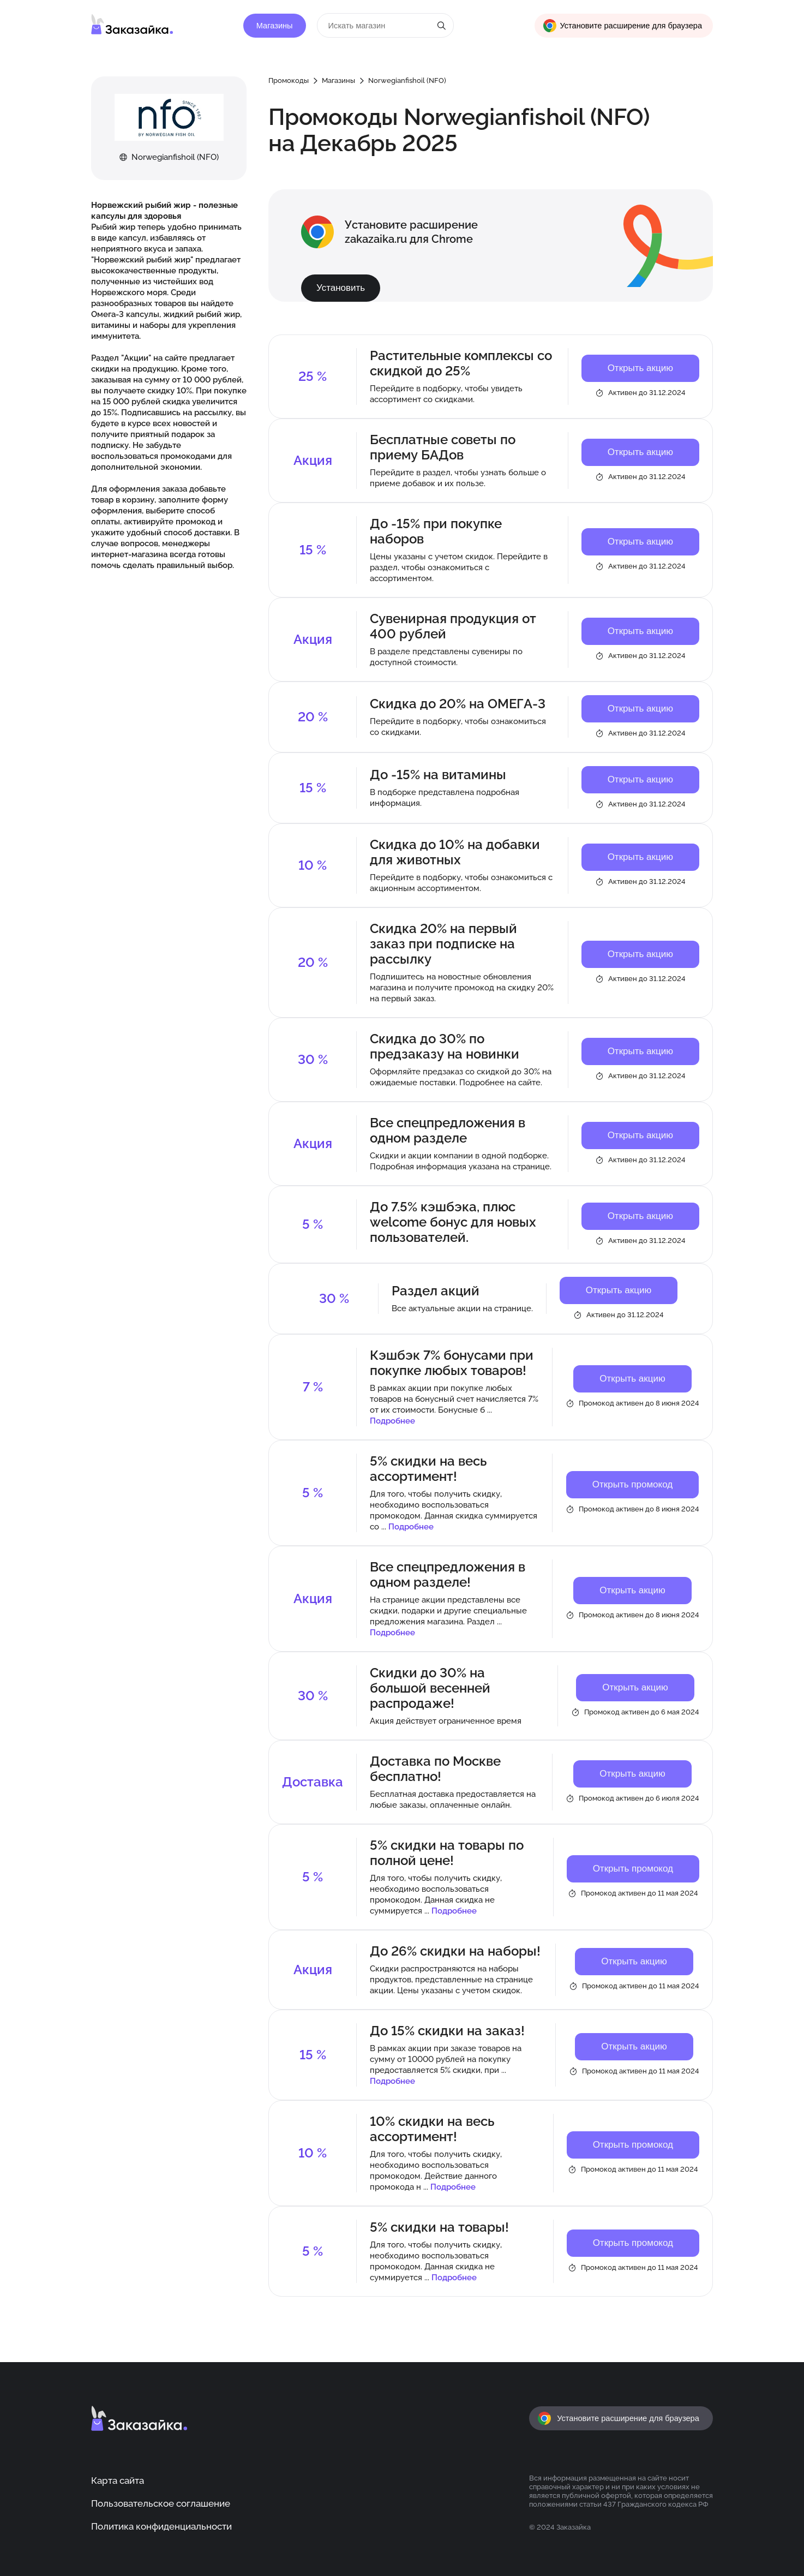  Describe the element at coordinates (160, 2503) in the screenshot. I see `Пользовательское соглашение` at that location.